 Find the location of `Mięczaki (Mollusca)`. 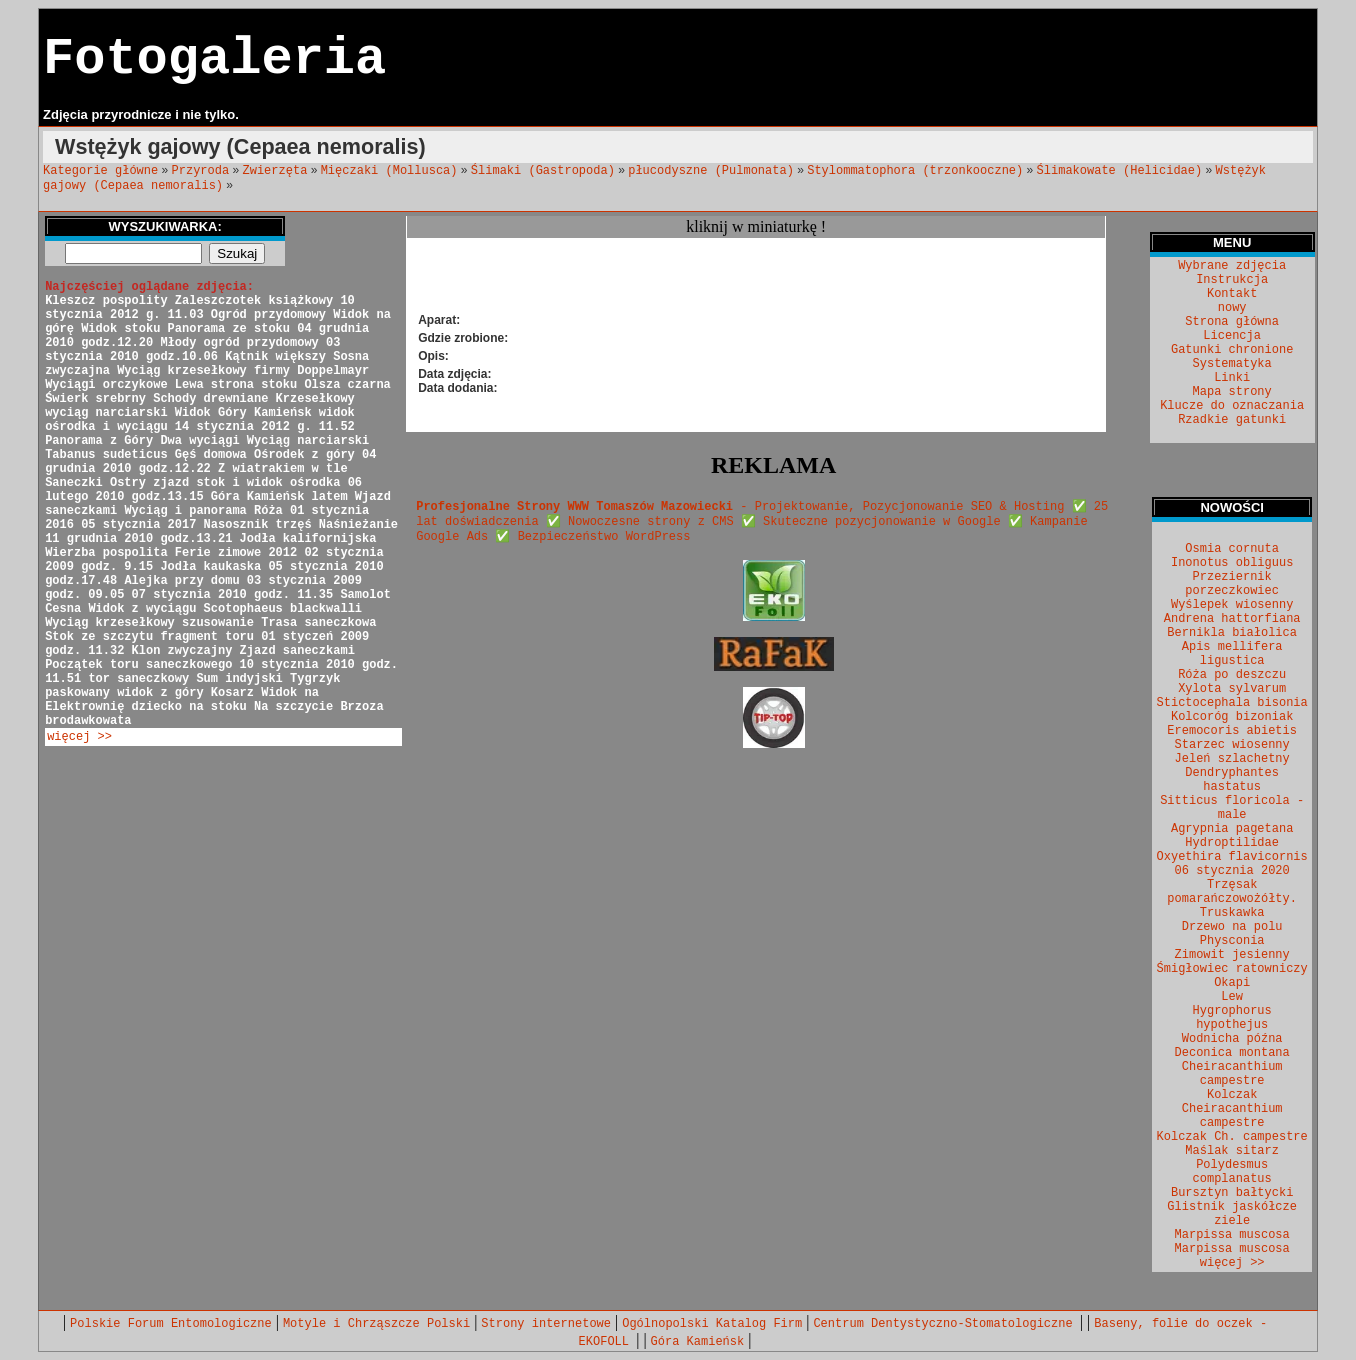

Mięczaki (Mollusca) is located at coordinates (389, 171).